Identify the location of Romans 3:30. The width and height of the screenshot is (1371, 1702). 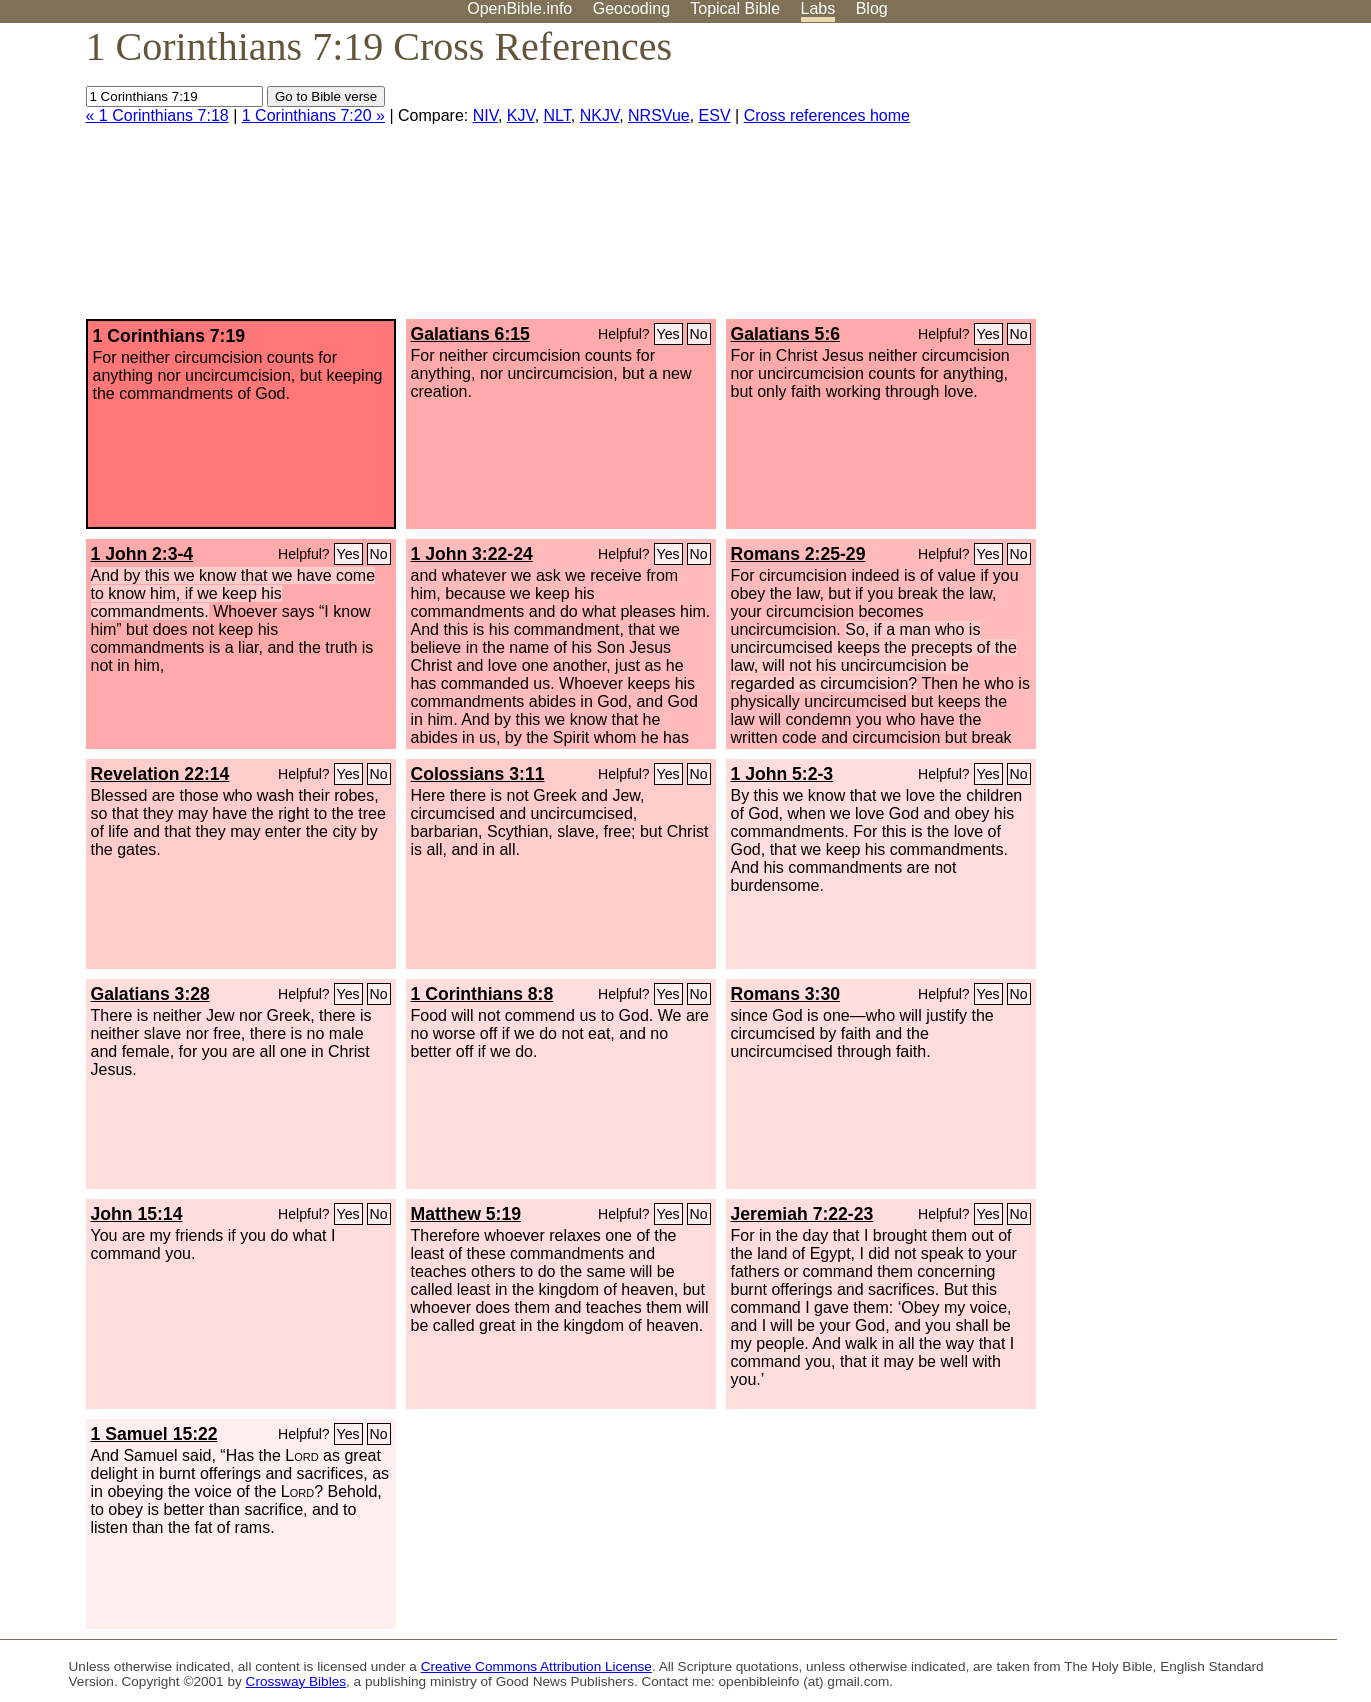
(786, 994).